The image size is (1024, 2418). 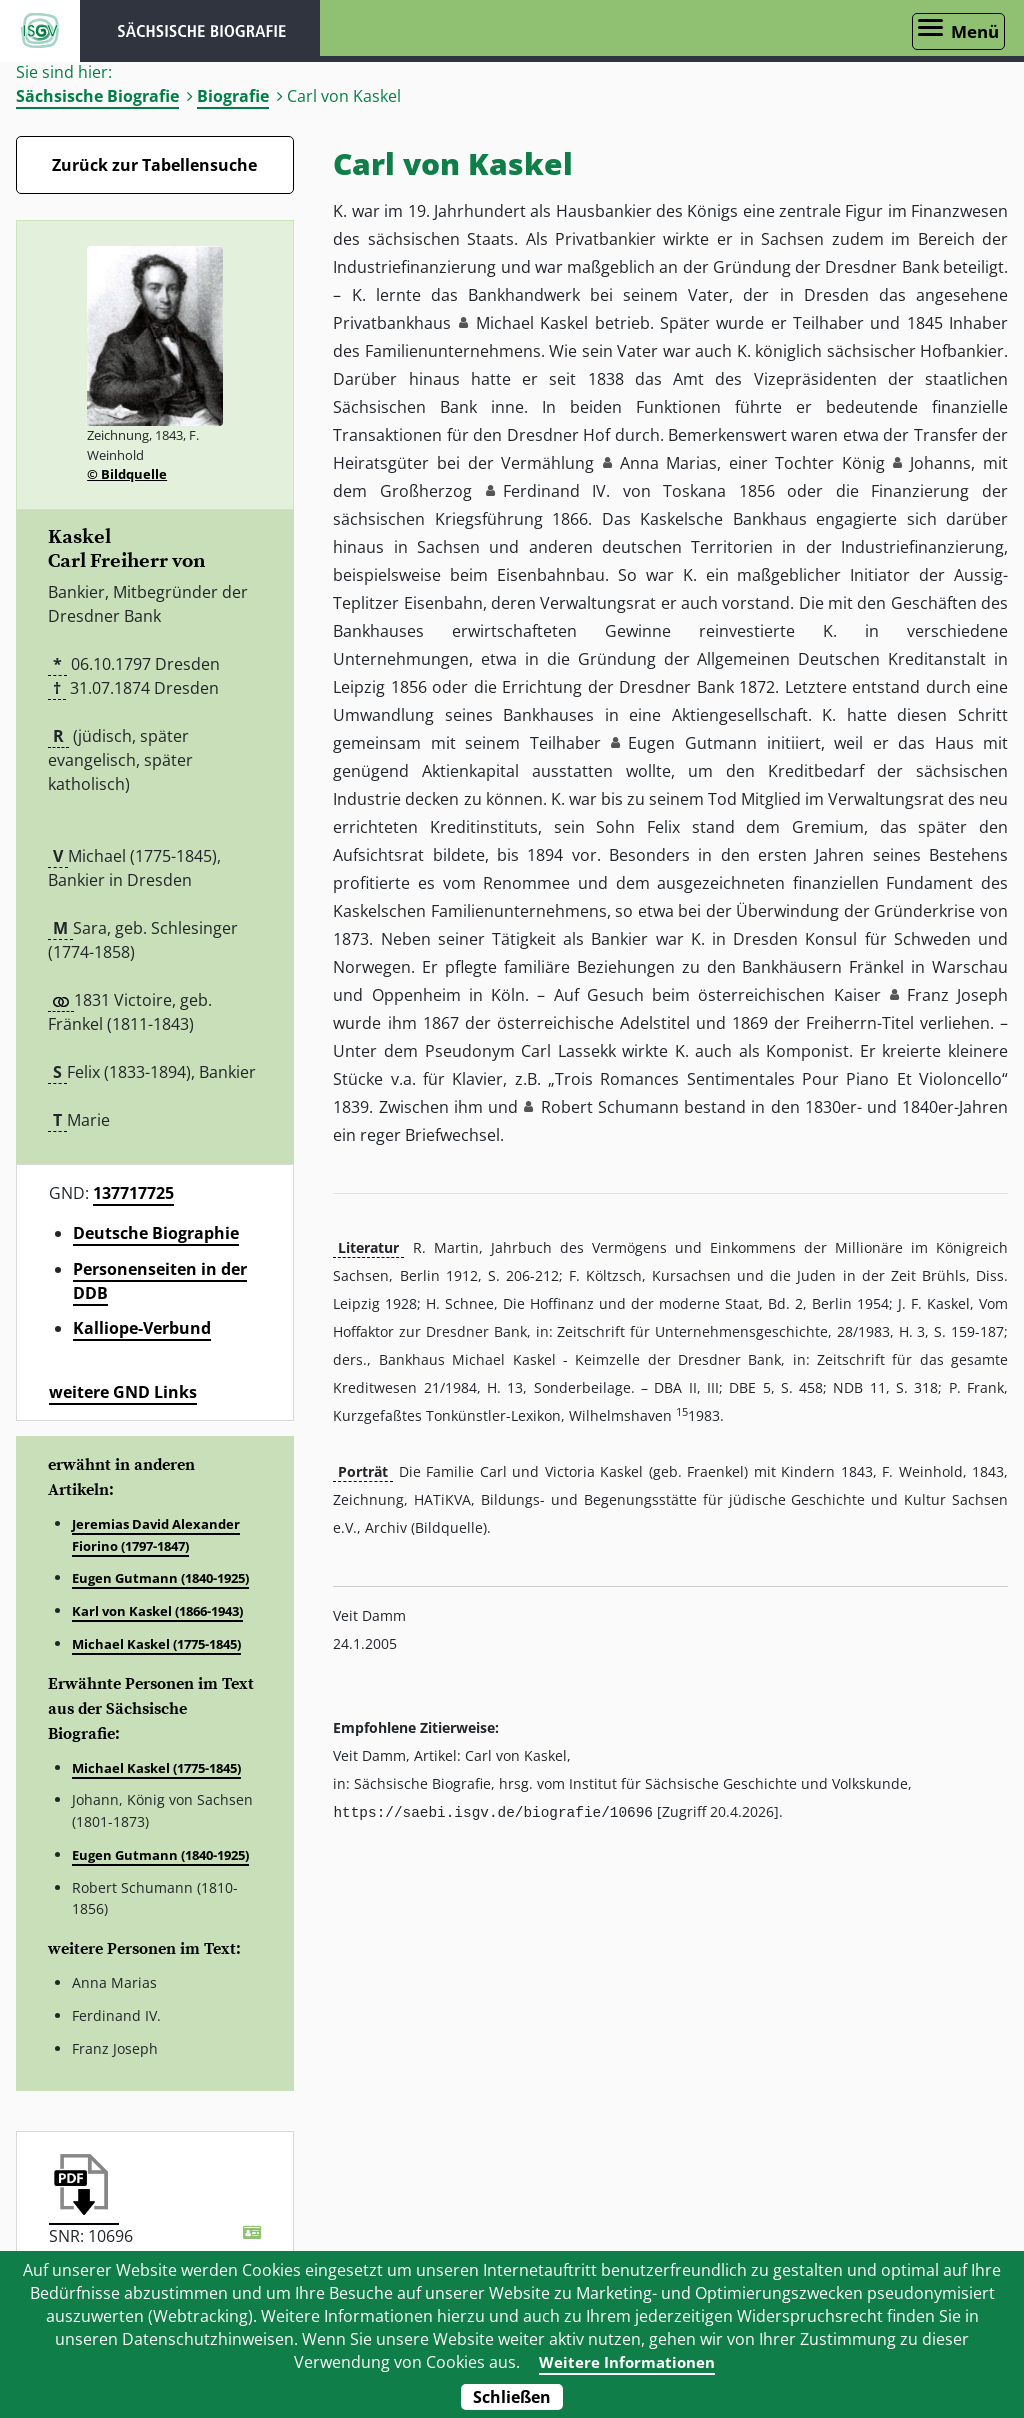 I want to click on Eugen Gutmann [button], so click(x=692, y=743).